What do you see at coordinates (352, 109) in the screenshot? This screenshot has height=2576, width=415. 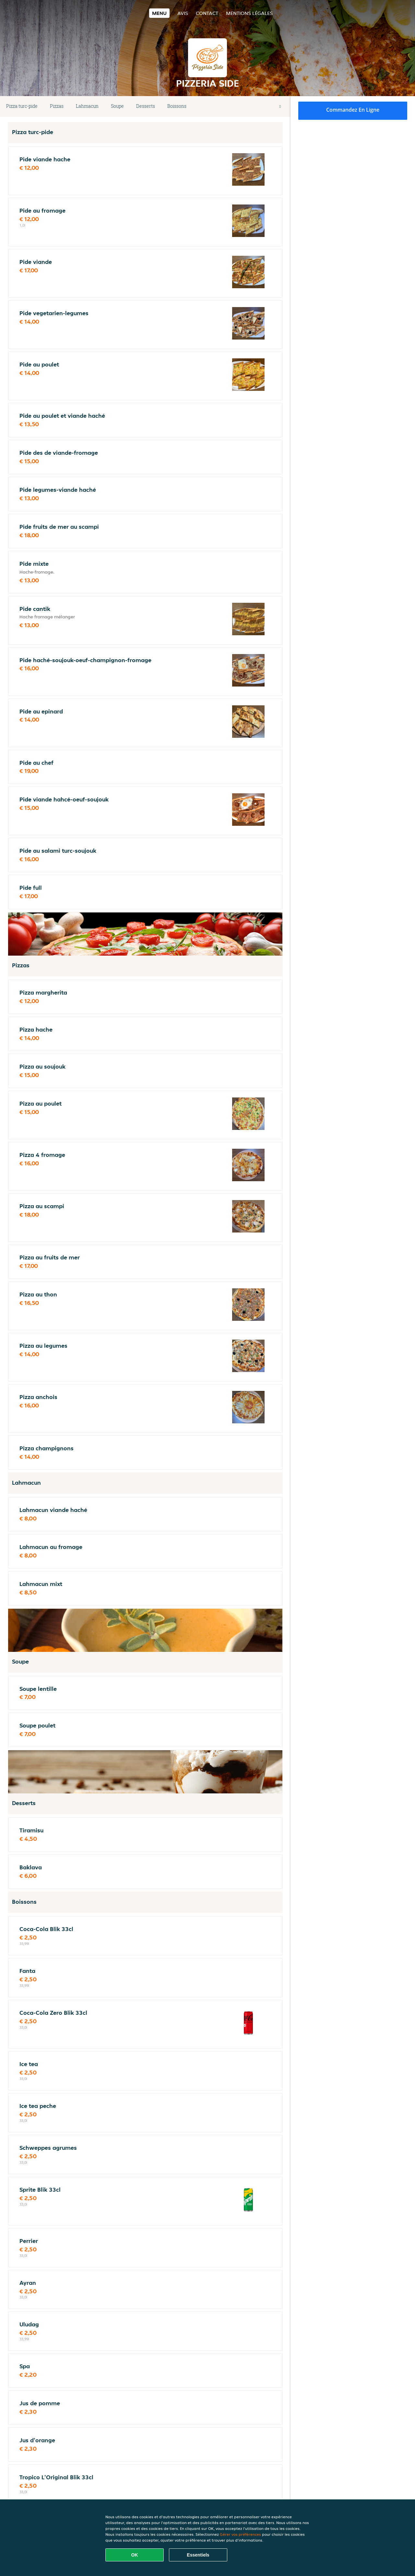 I see `Commandez en ligne` at bounding box center [352, 109].